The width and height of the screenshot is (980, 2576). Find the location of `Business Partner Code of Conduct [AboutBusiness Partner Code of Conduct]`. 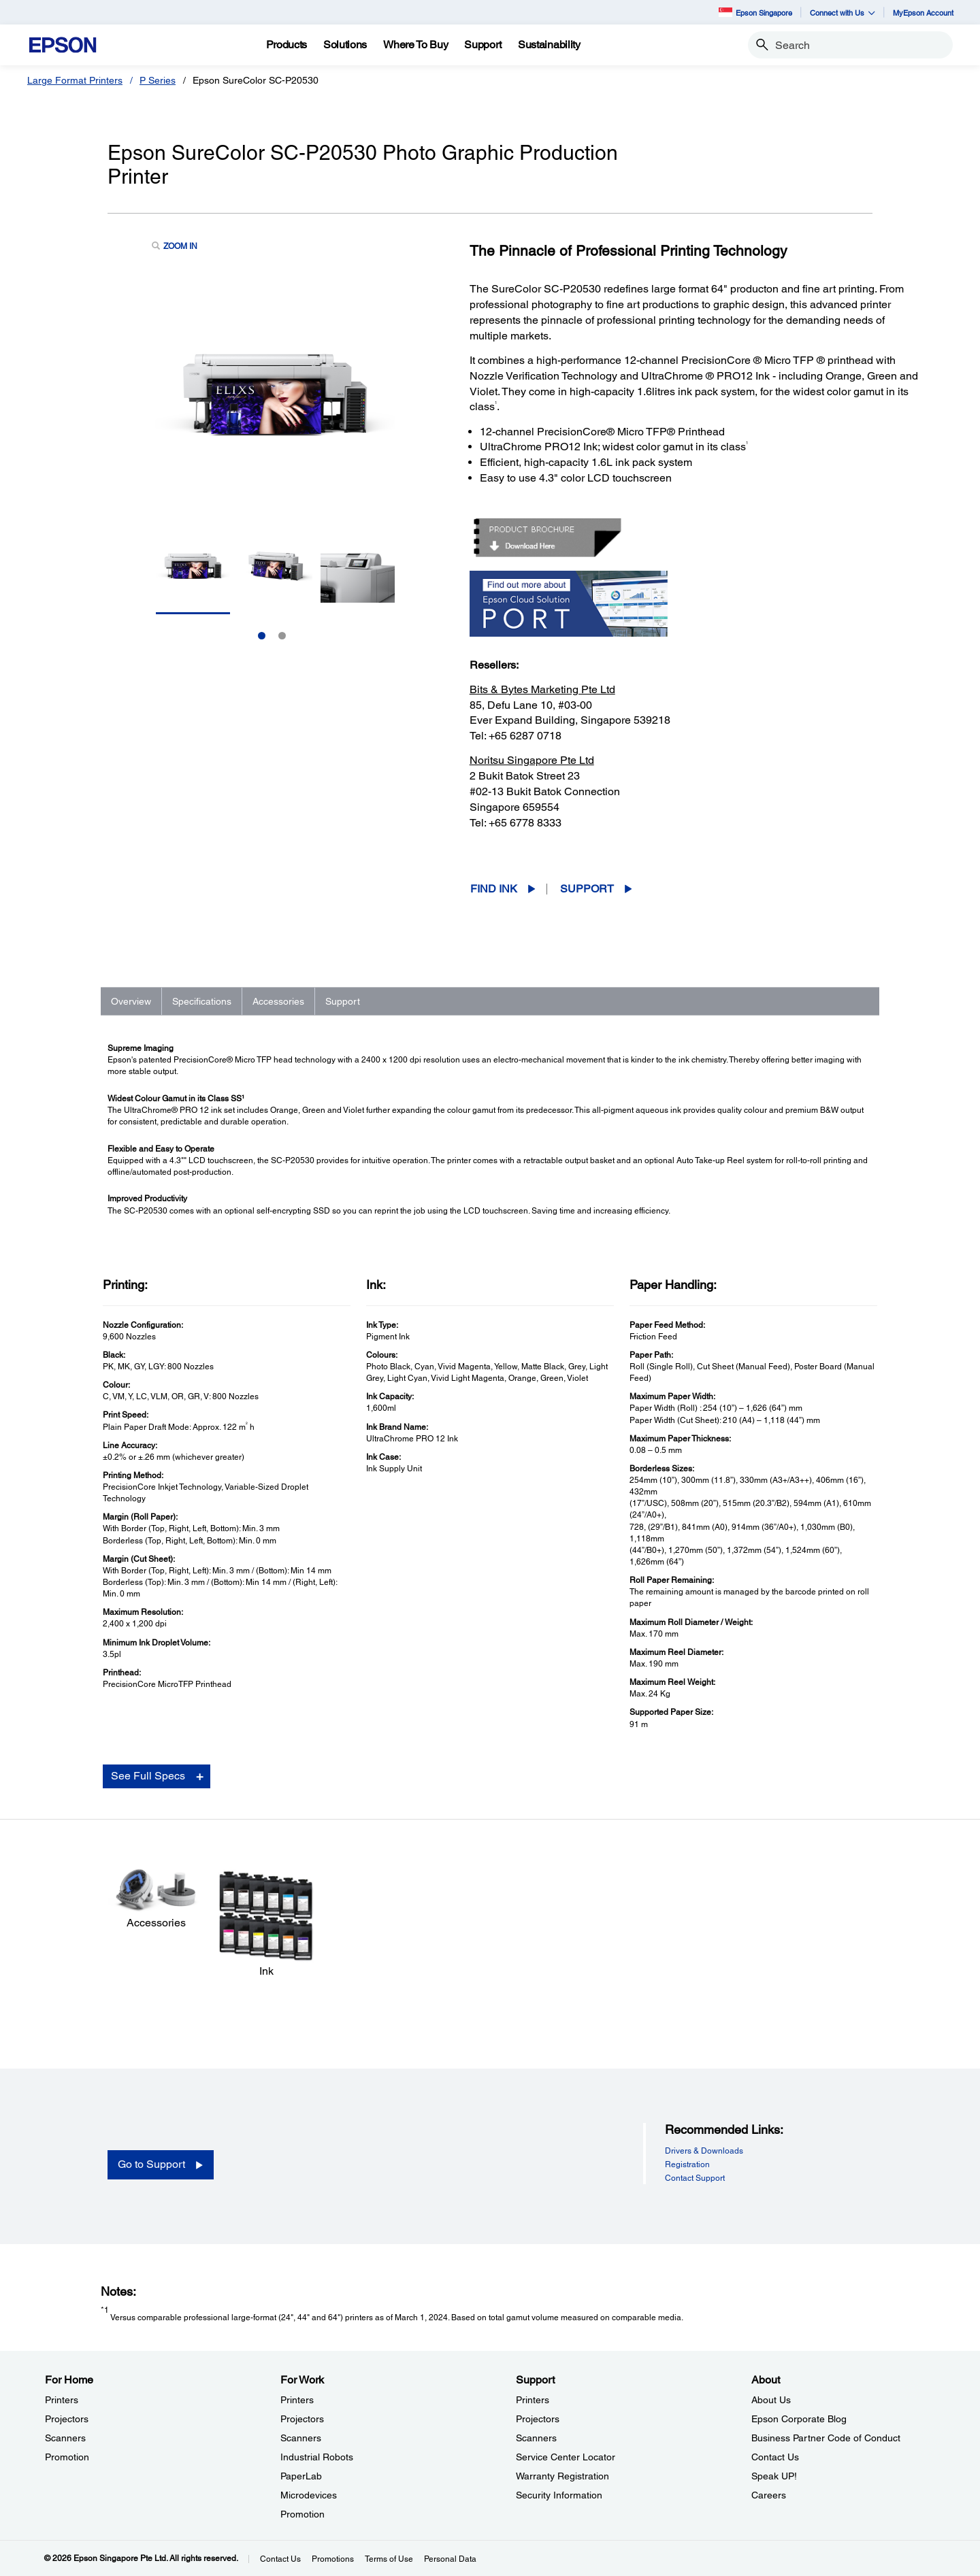

Business Partner Code of Conduct [AboutBusiness Partner Code of Conduct] is located at coordinates (825, 2437).